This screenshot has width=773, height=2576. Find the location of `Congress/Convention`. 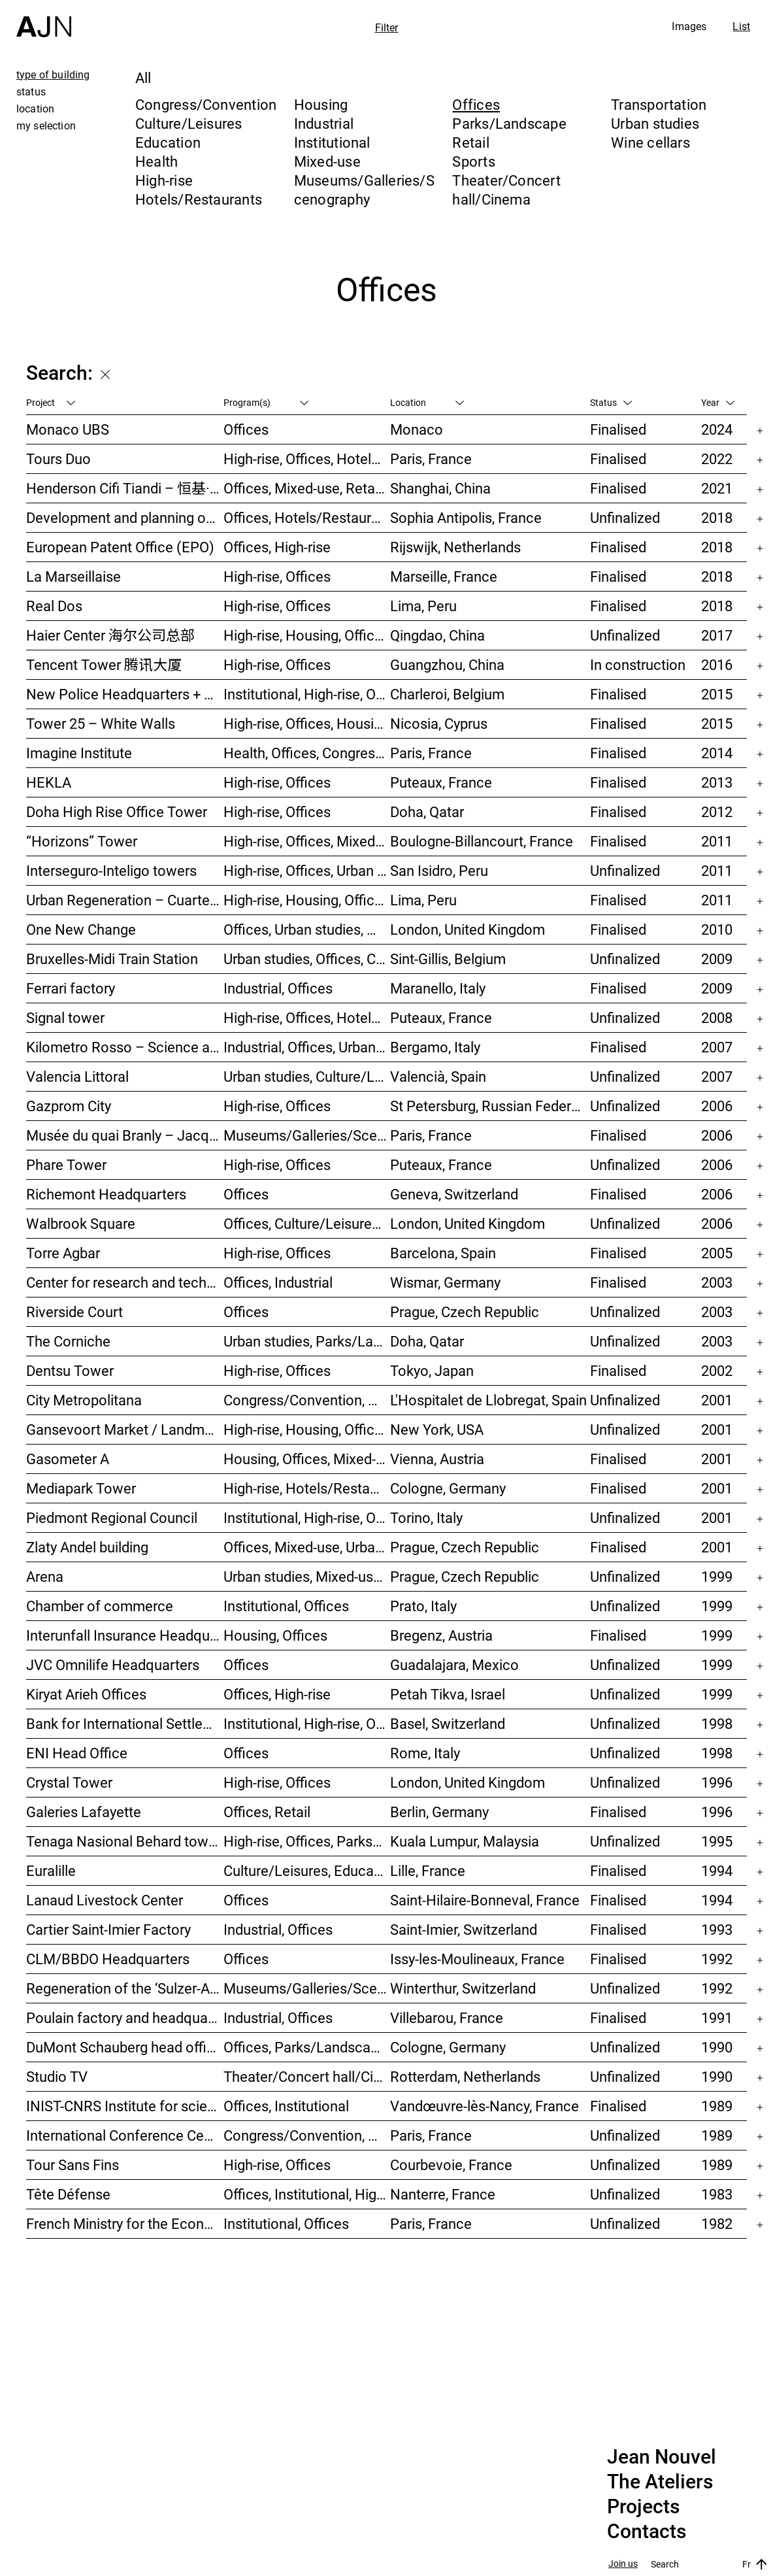

Congress/Convention is located at coordinates (205, 104).